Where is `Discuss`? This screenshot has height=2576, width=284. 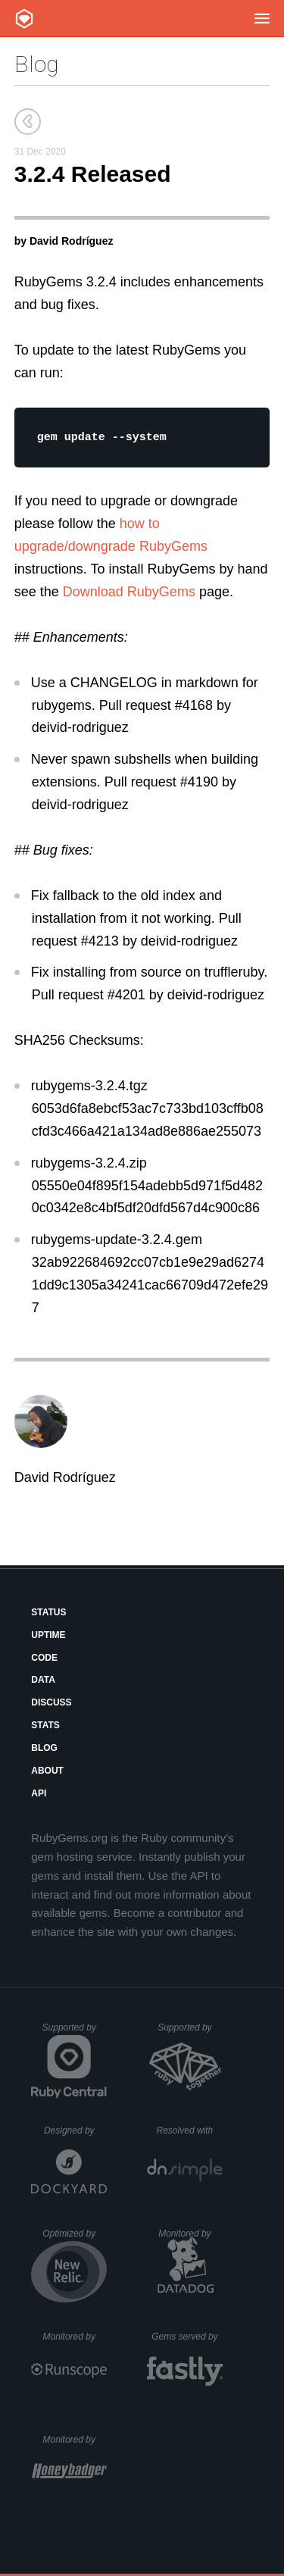
Discuss is located at coordinates (51, 1704).